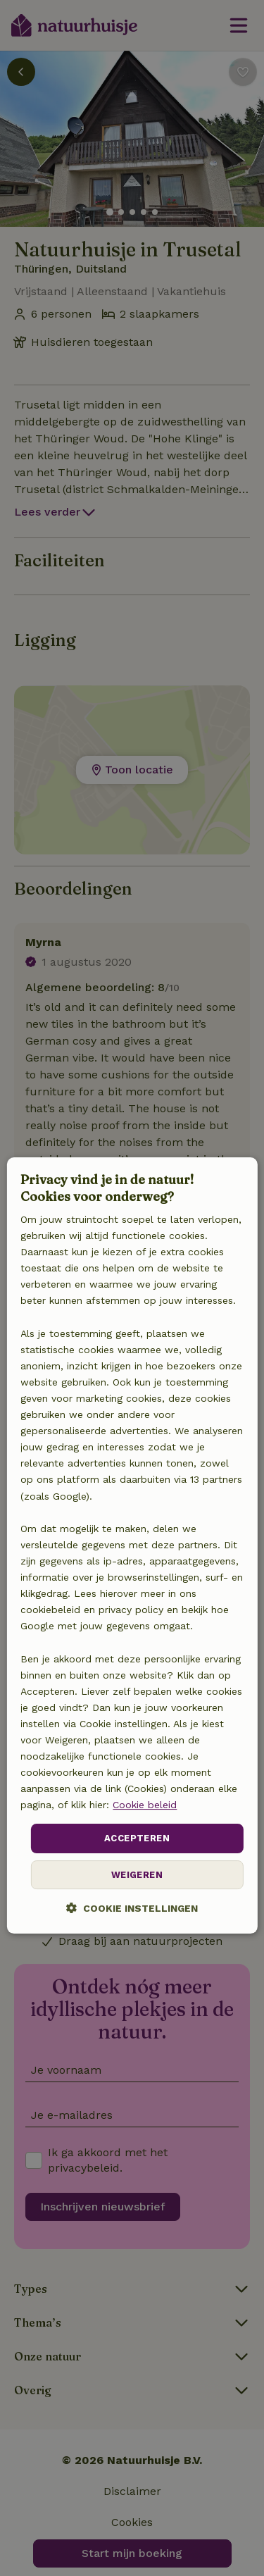 This screenshot has width=264, height=2576. What do you see at coordinates (137, 1839) in the screenshot?
I see `Accepteren [button]` at bounding box center [137, 1839].